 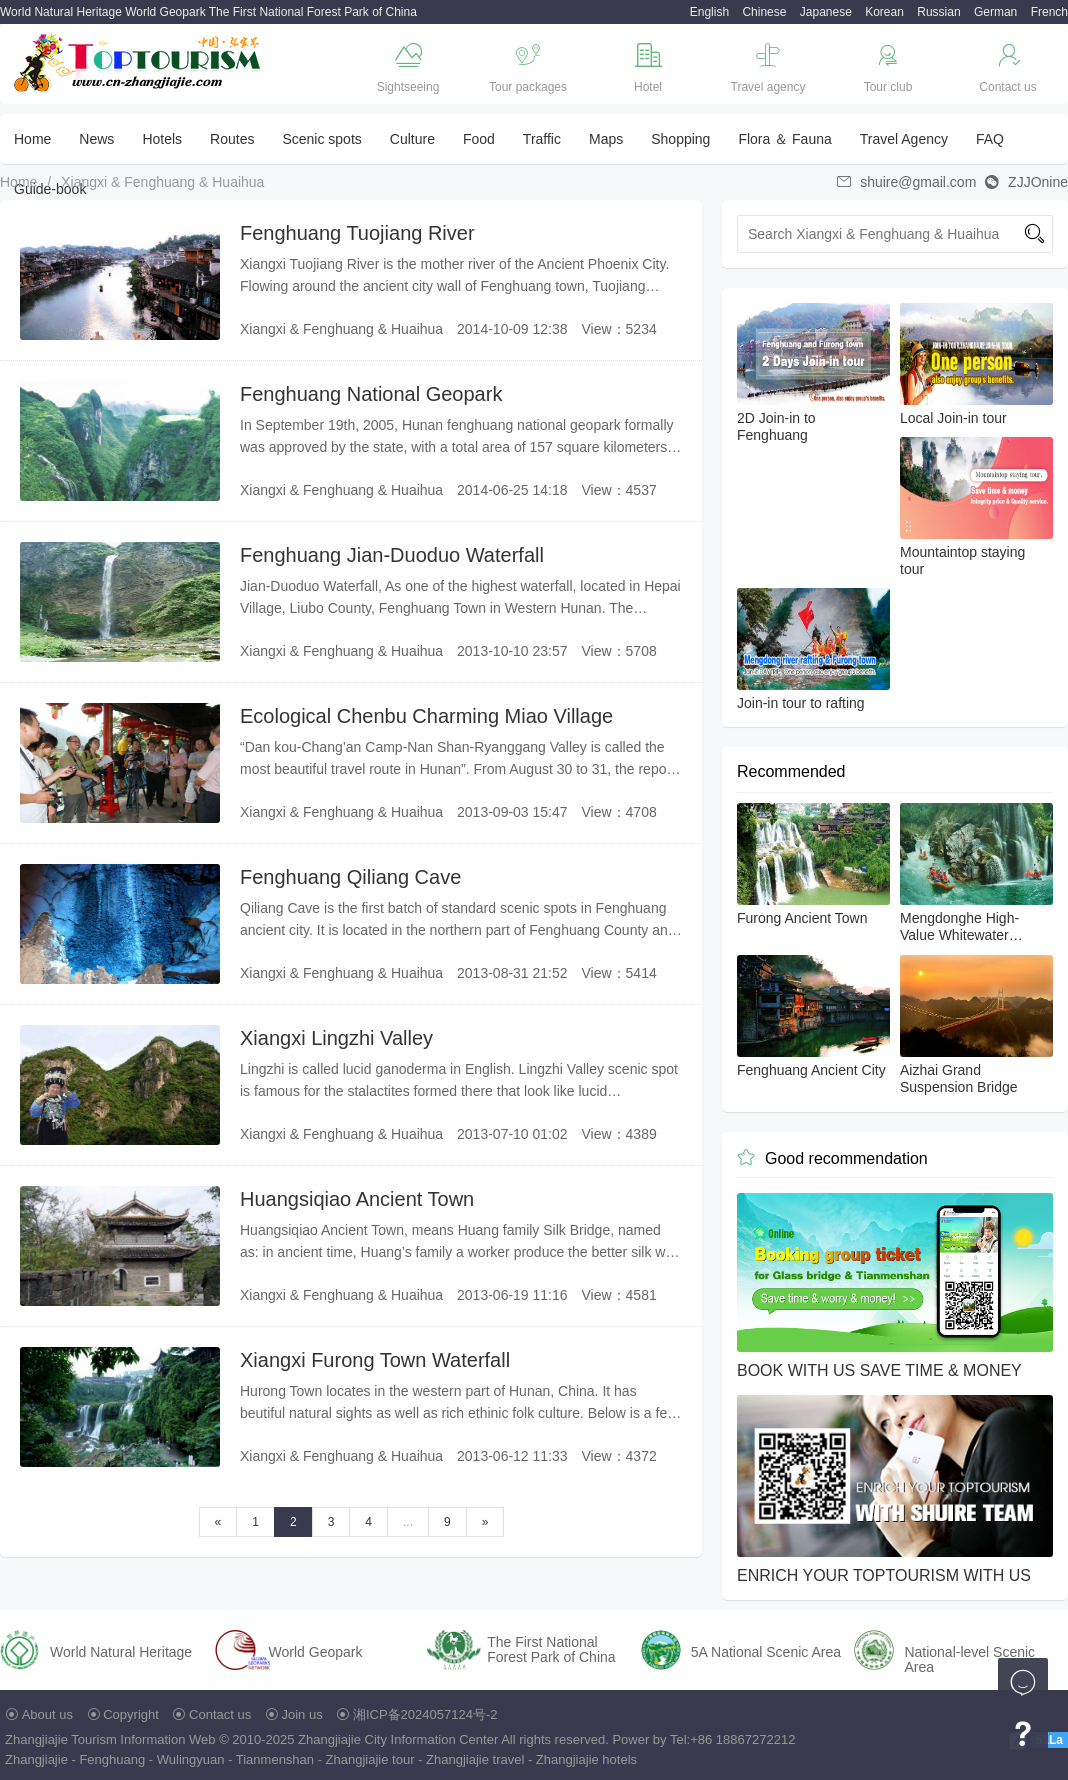 What do you see at coordinates (826, 12) in the screenshot?
I see `Japanese` at bounding box center [826, 12].